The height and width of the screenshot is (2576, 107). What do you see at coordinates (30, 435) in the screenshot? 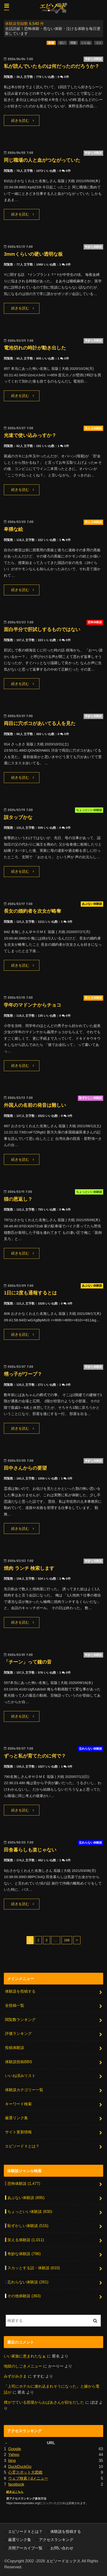
I see `光速で使い込みっすか？` at bounding box center [30, 435].